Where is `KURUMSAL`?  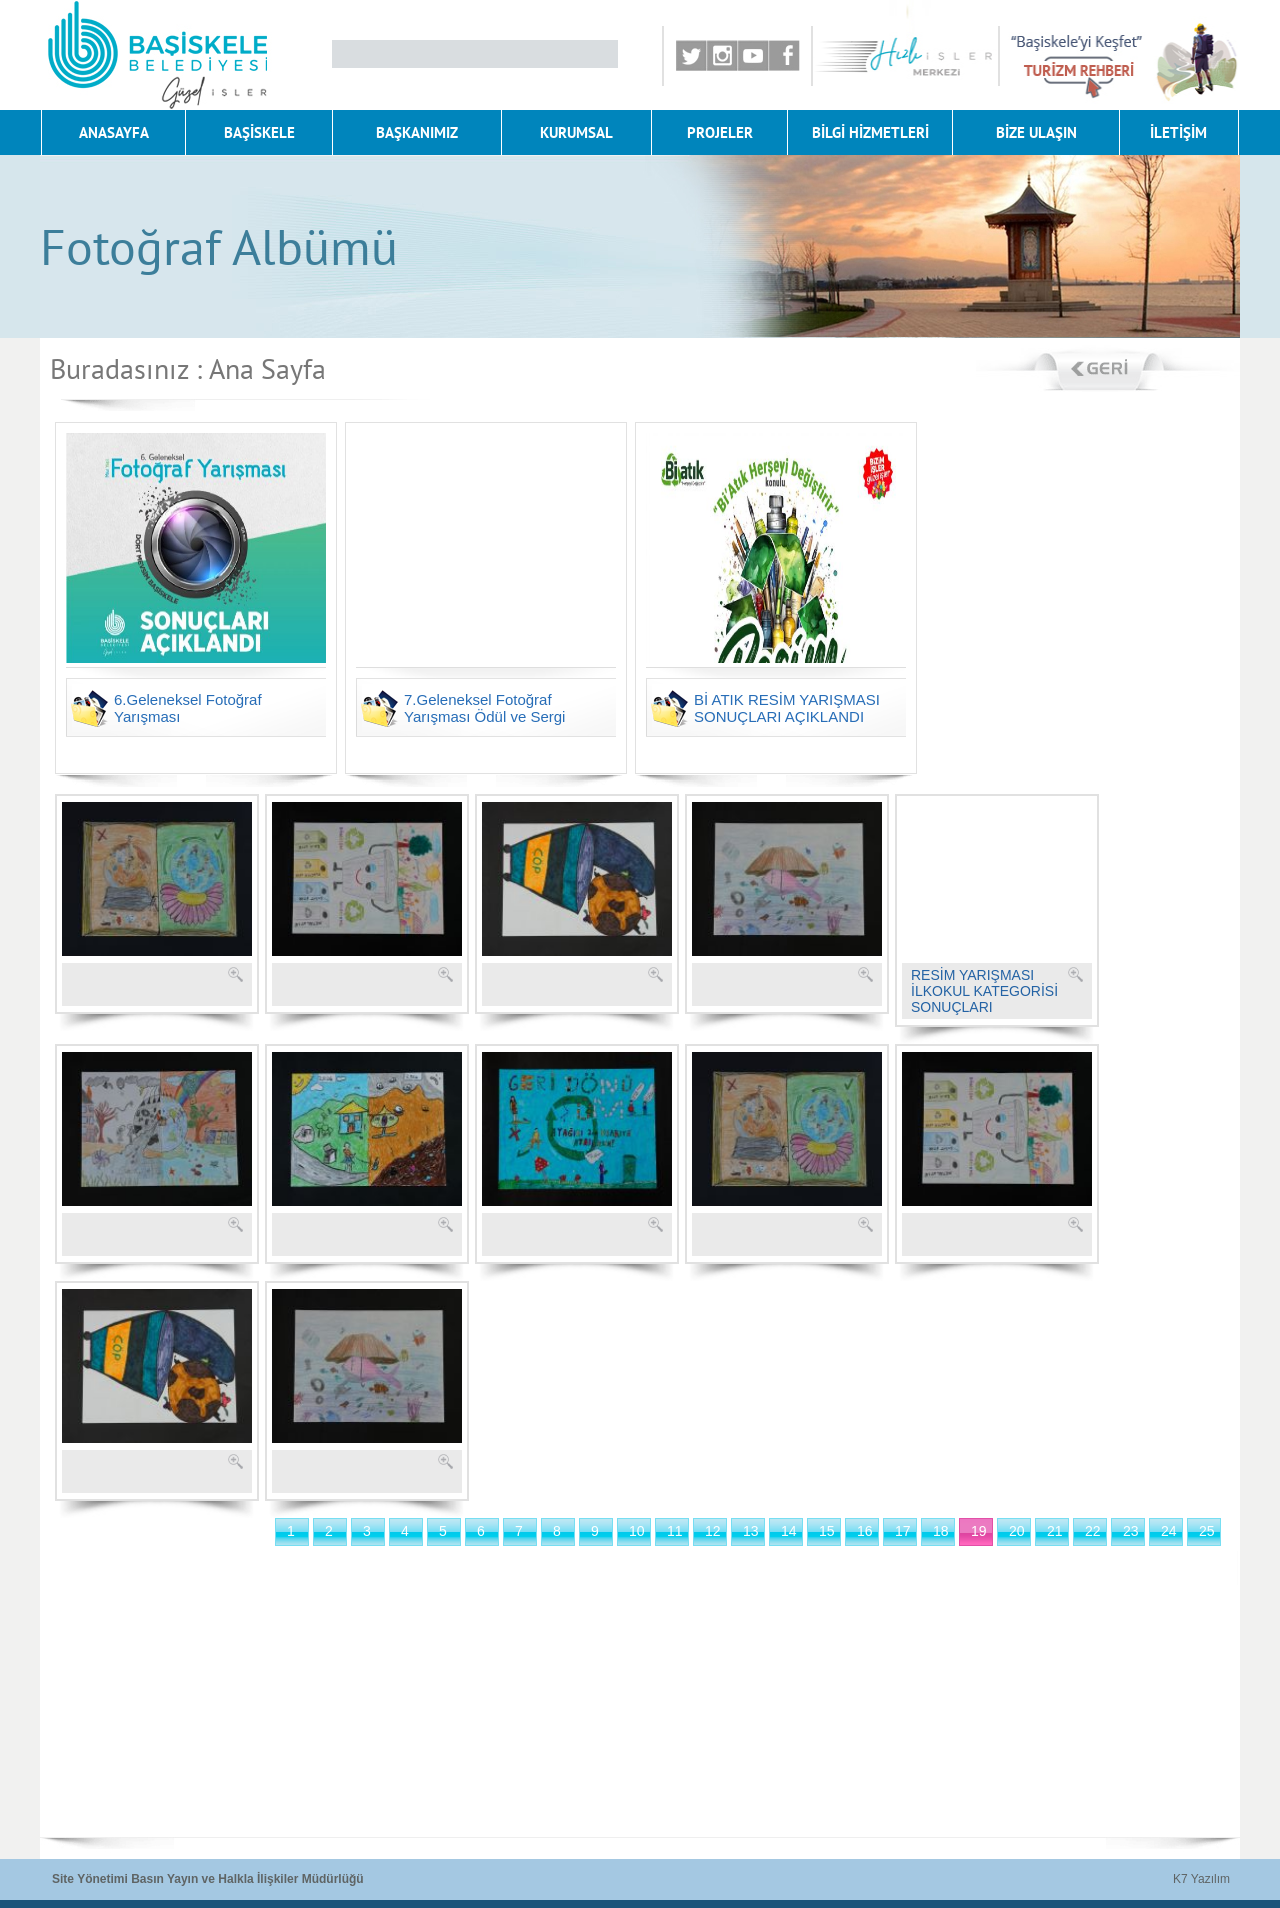
KURUMSAL is located at coordinates (576, 132).